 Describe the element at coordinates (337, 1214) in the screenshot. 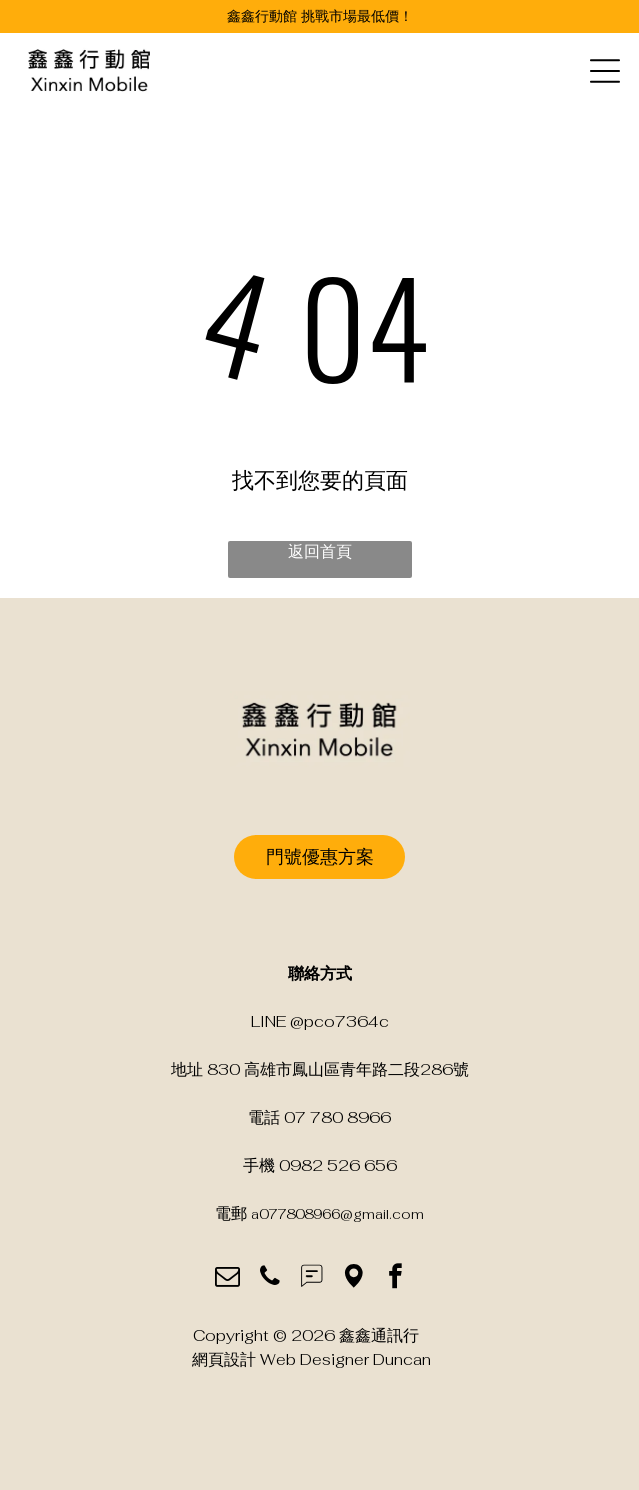

I see `a077808966@gmail.com` at that location.